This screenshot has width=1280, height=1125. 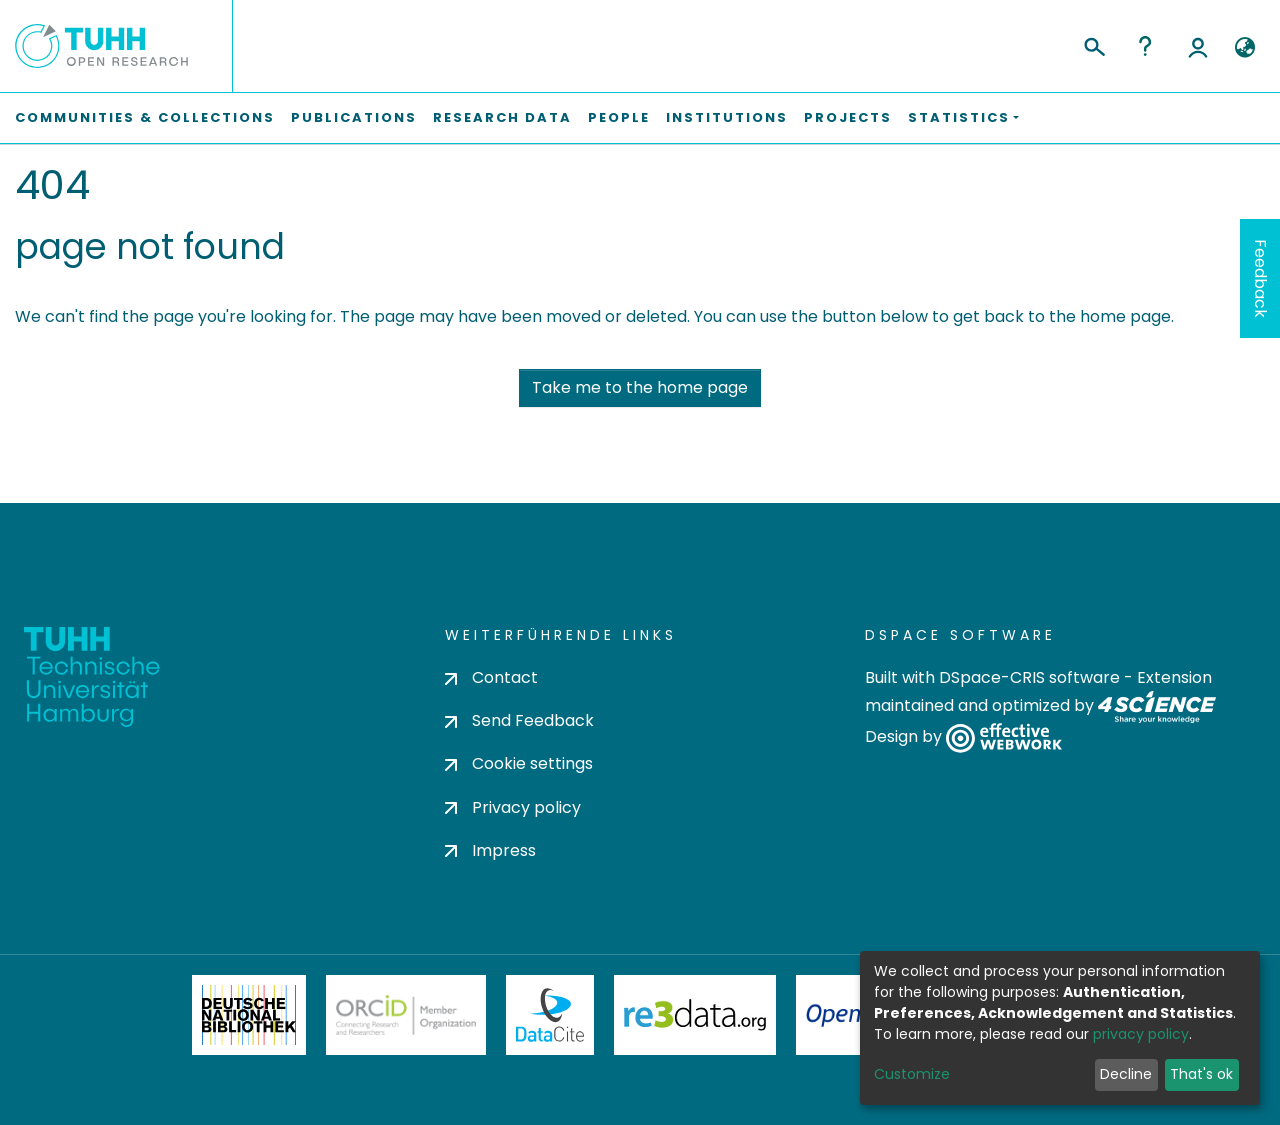 What do you see at coordinates (519, 720) in the screenshot?
I see `Send Feedback` at bounding box center [519, 720].